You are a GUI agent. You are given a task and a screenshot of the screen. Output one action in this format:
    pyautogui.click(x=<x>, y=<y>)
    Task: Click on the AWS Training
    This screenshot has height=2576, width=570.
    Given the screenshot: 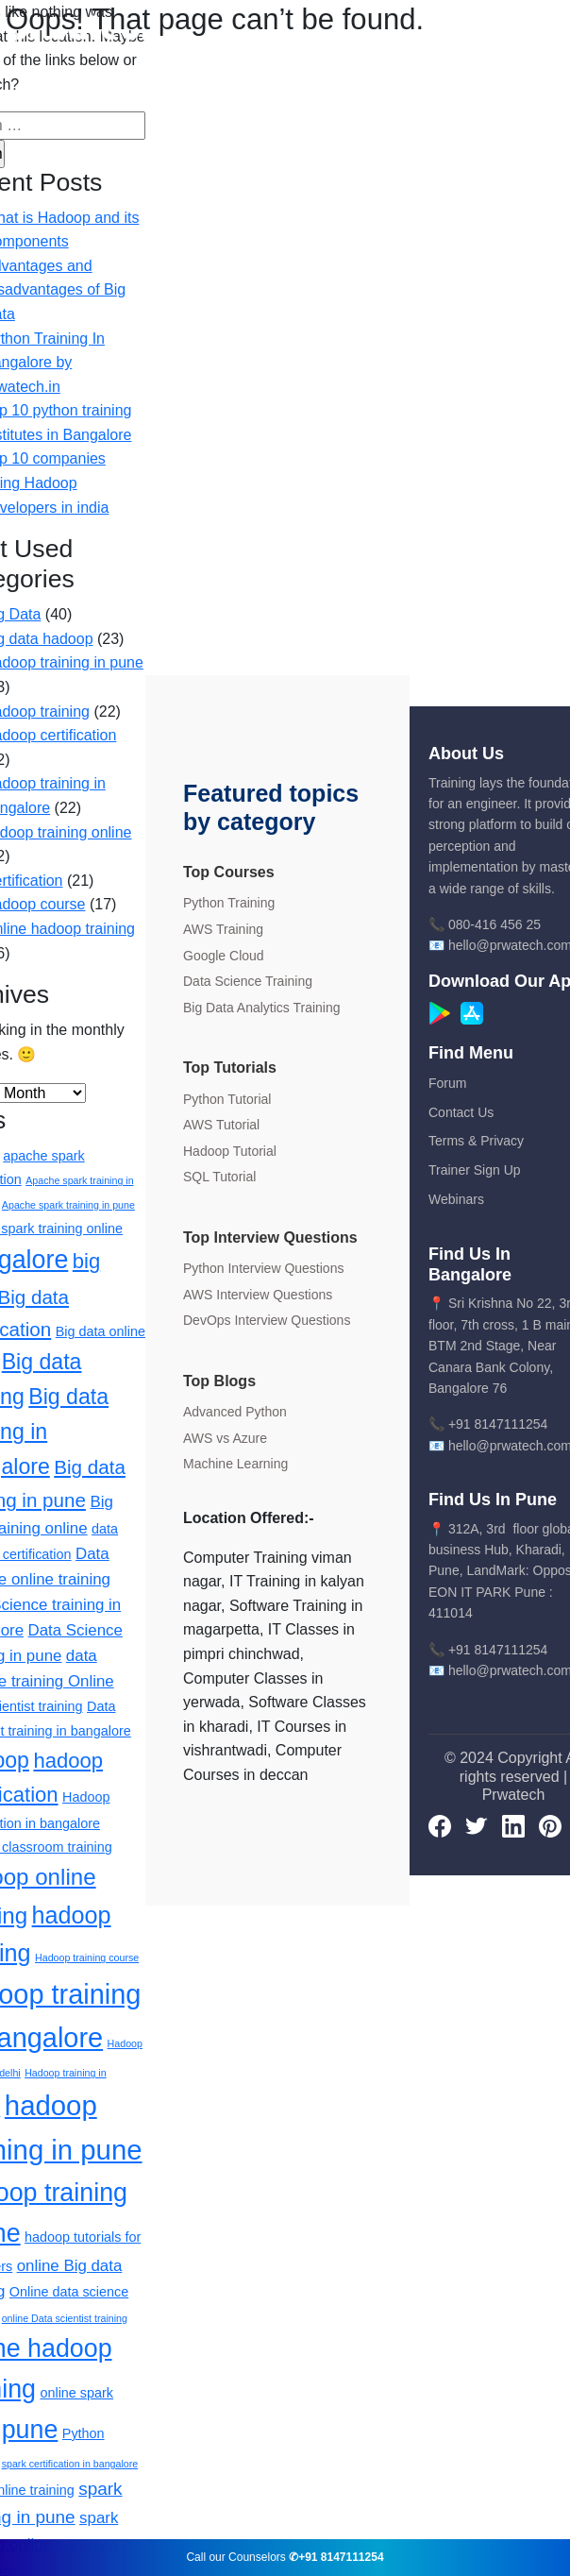 What is the action you would take?
    pyautogui.click(x=223, y=929)
    